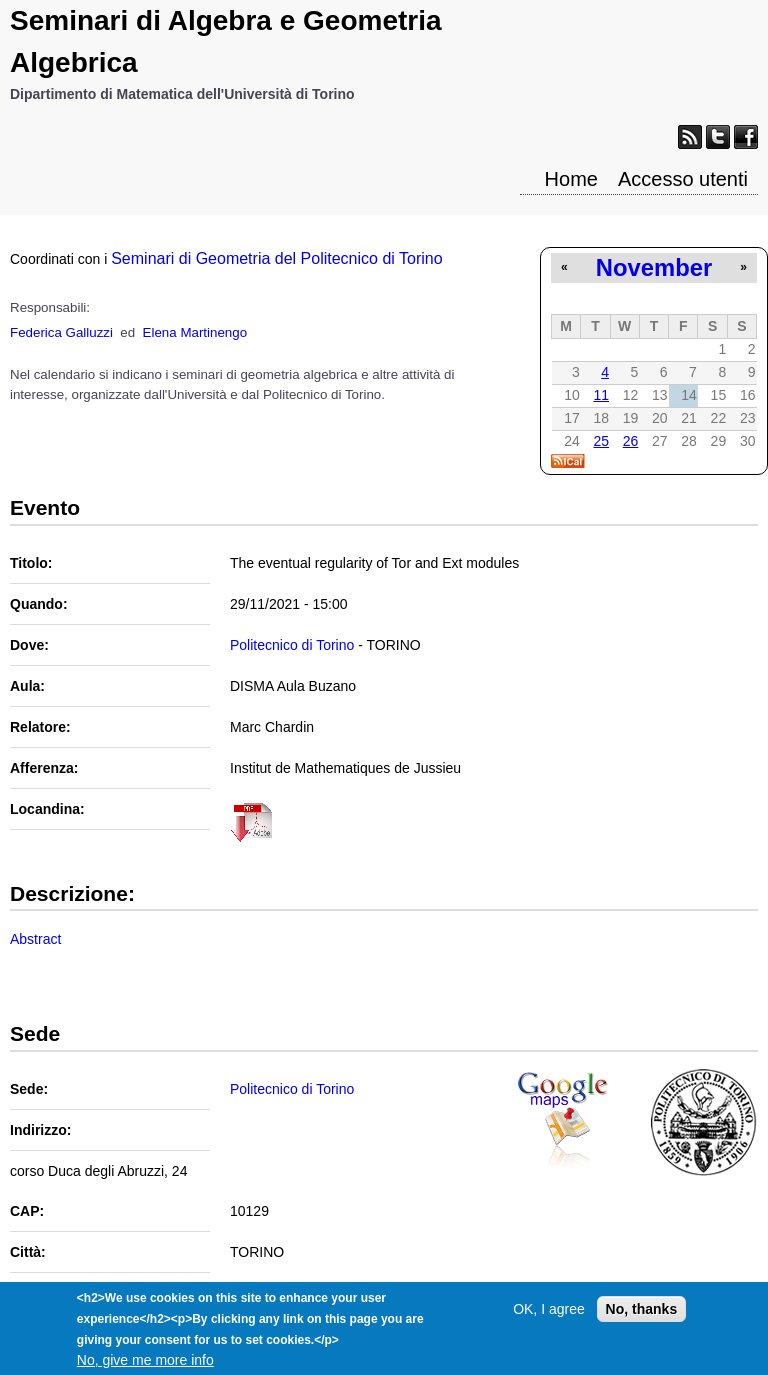  What do you see at coordinates (631, 441) in the screenshot?
I see `26` at bounding box center [631, 441].